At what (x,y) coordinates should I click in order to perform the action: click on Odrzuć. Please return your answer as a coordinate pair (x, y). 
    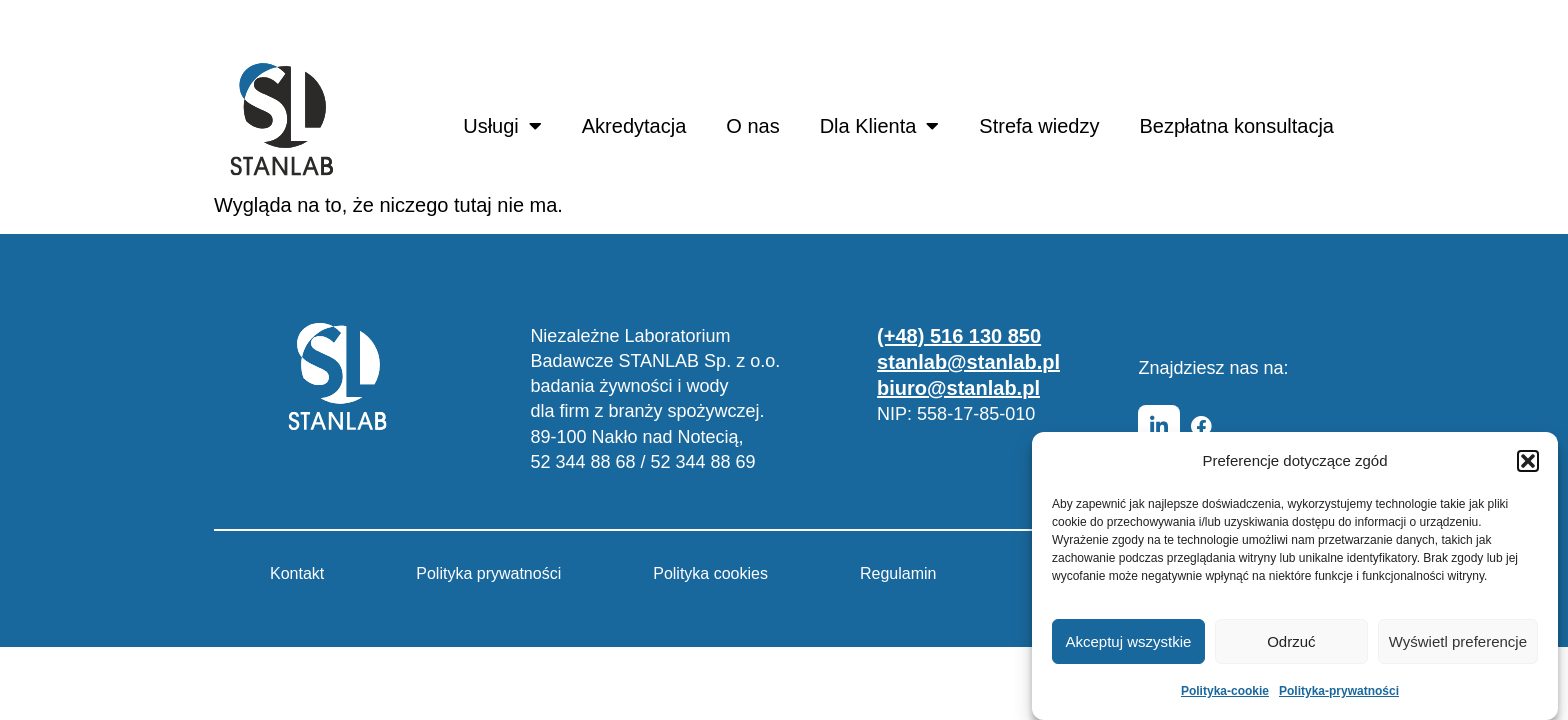
    Looking at the image, I should click on (1291, 641).